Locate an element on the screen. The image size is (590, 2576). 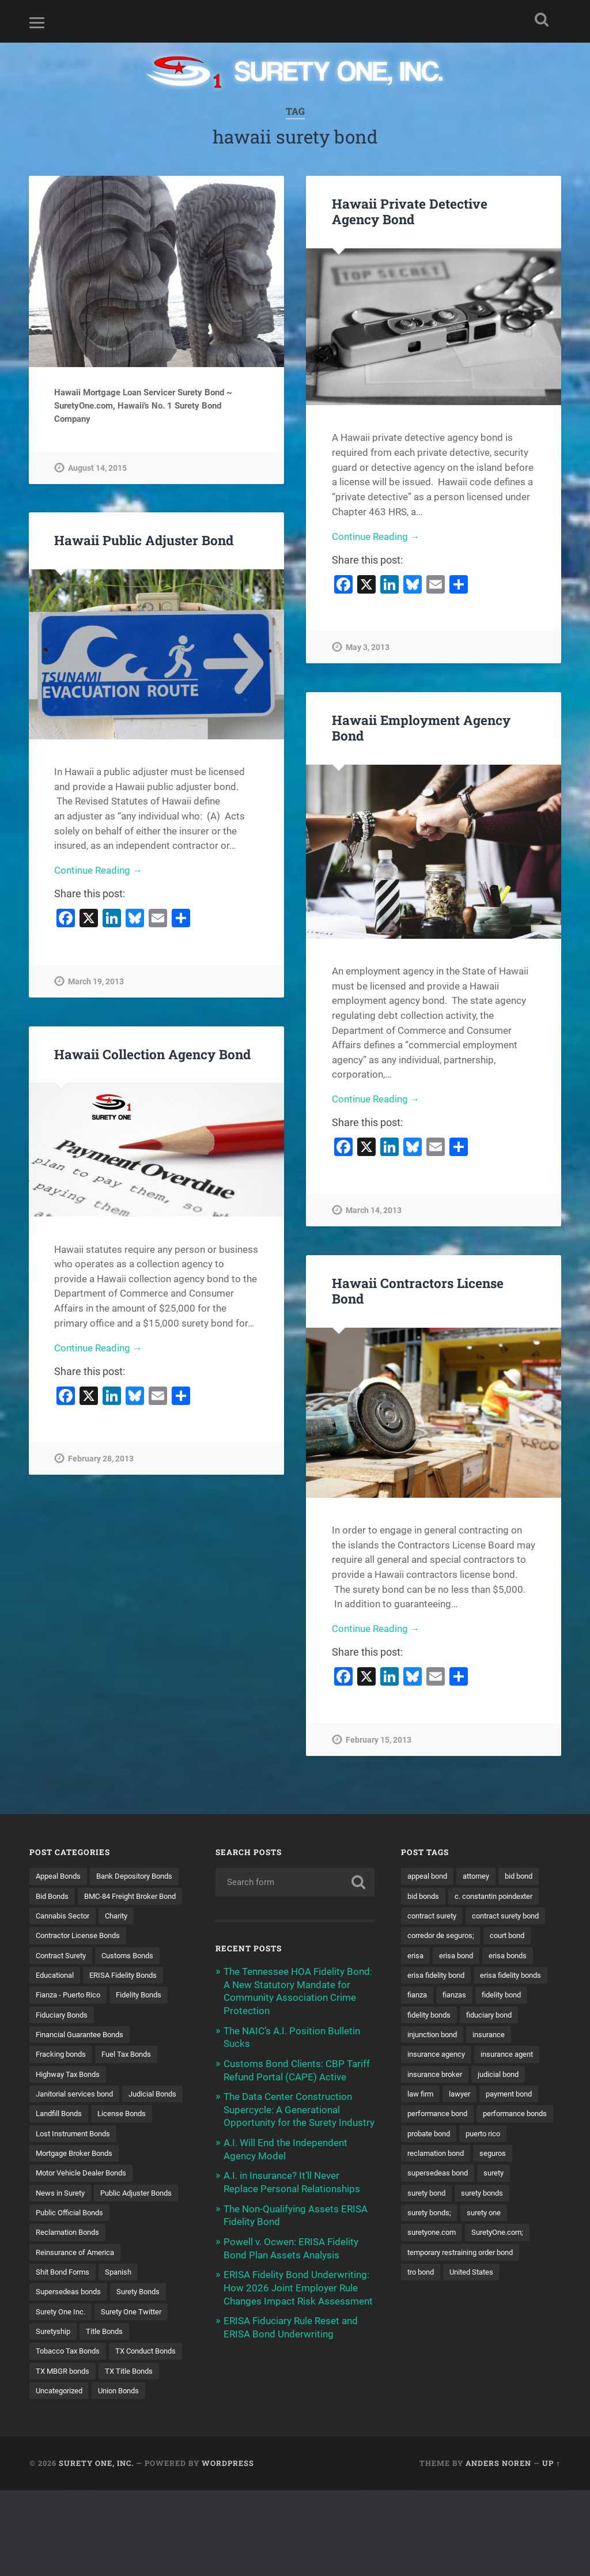
TX Conduct Bonds [TX Conduct Bonds (1 item)] is located at coordinates (69, 2436).